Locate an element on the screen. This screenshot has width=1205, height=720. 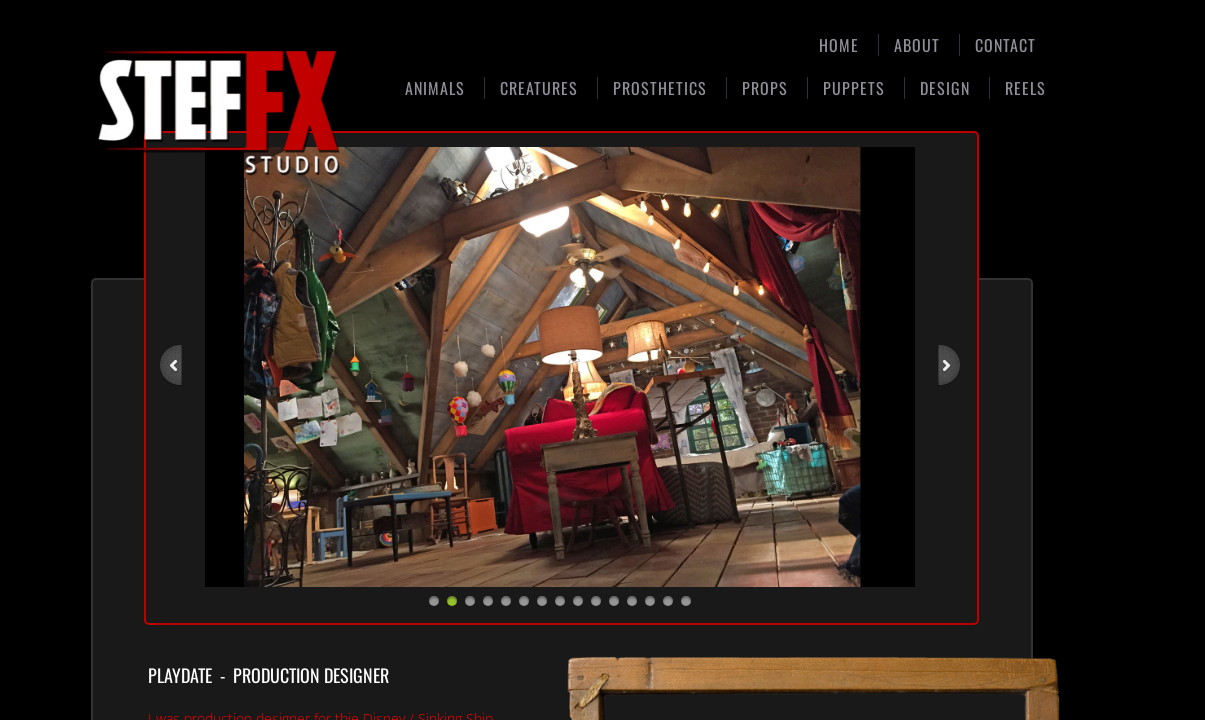
About is located at coordinates (917, 45).